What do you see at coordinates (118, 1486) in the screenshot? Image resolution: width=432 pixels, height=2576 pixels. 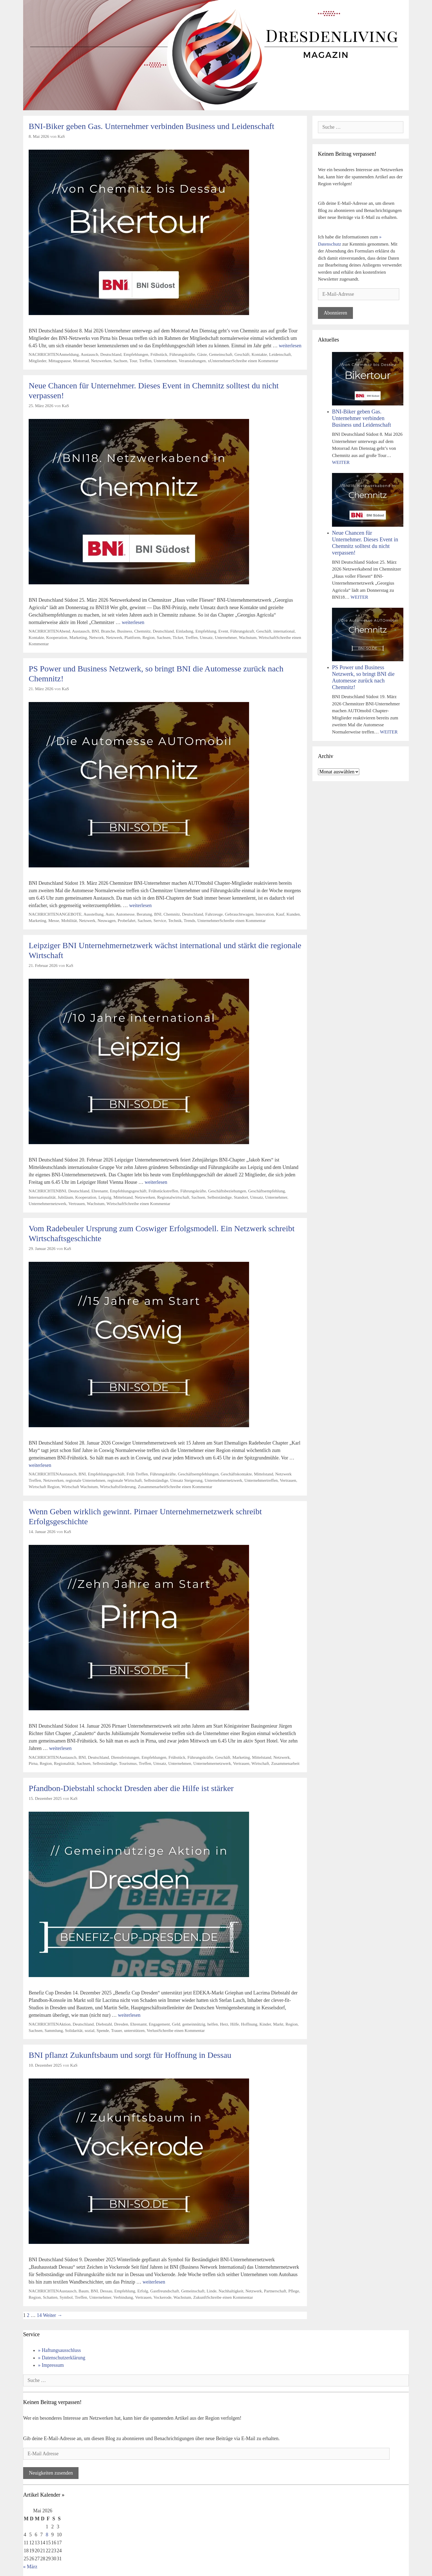 I see `Wirtschaftsförderung` at bounding box center [118, 1486].